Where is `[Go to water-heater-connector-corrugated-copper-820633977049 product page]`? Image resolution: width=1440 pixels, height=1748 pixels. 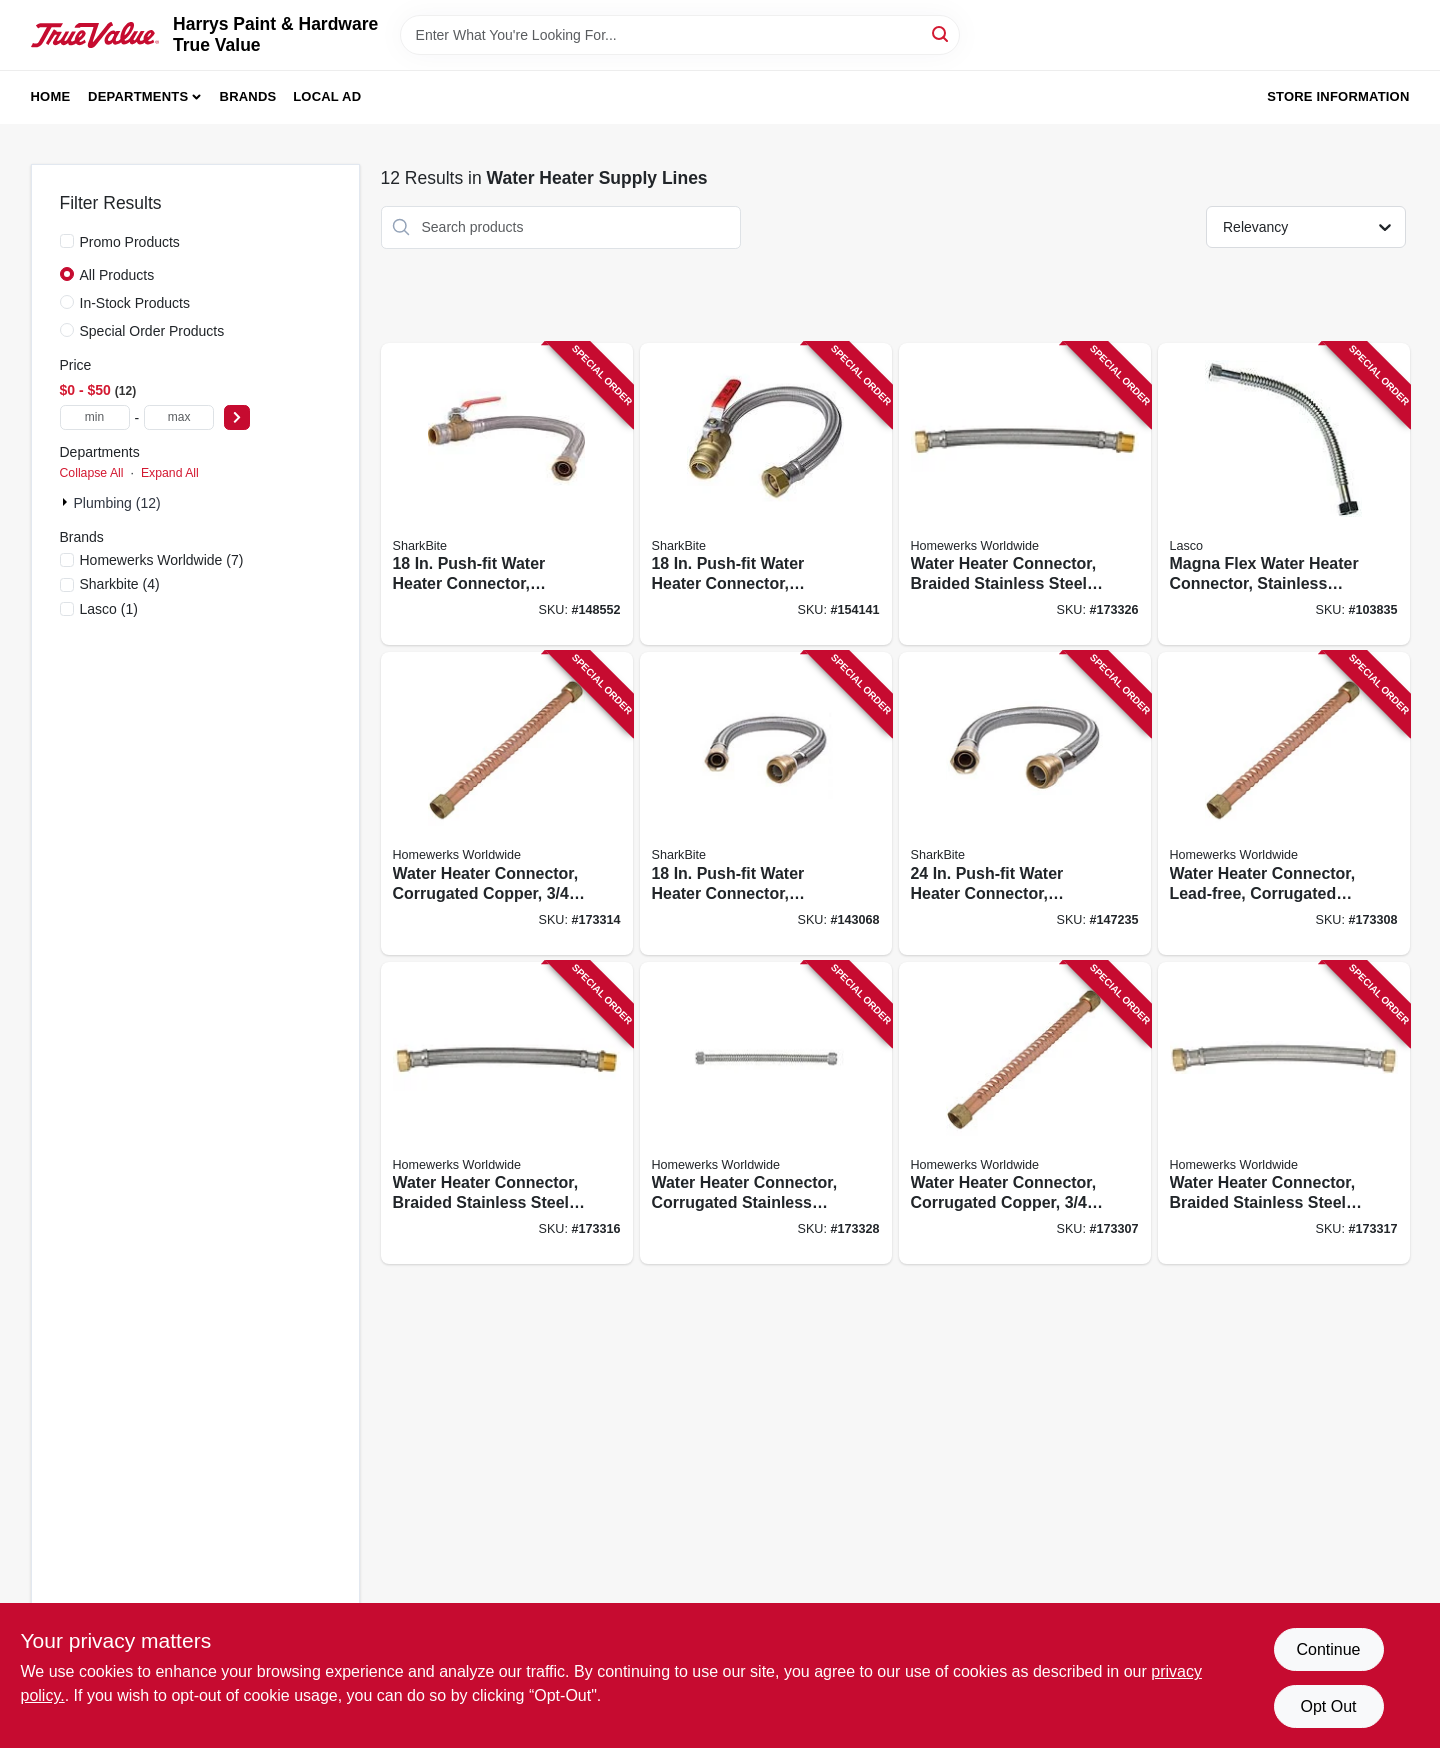
[Go to water-heater-connector-corrugated-copper-820633977049 product page] is located at coordinates (507, 803).